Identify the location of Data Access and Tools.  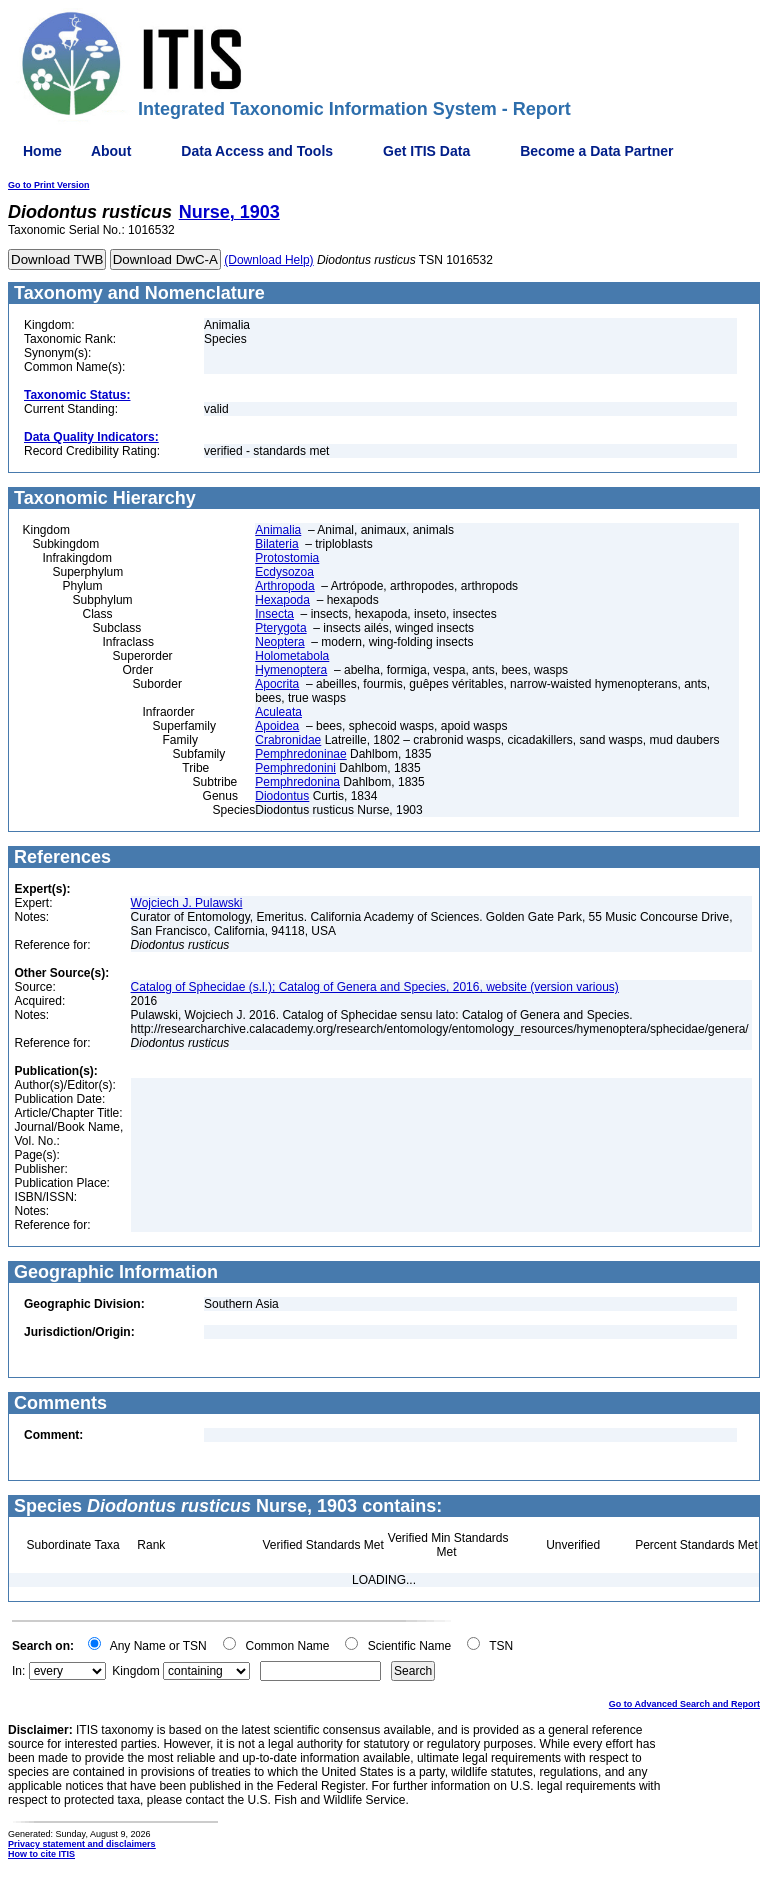
(257, 151).